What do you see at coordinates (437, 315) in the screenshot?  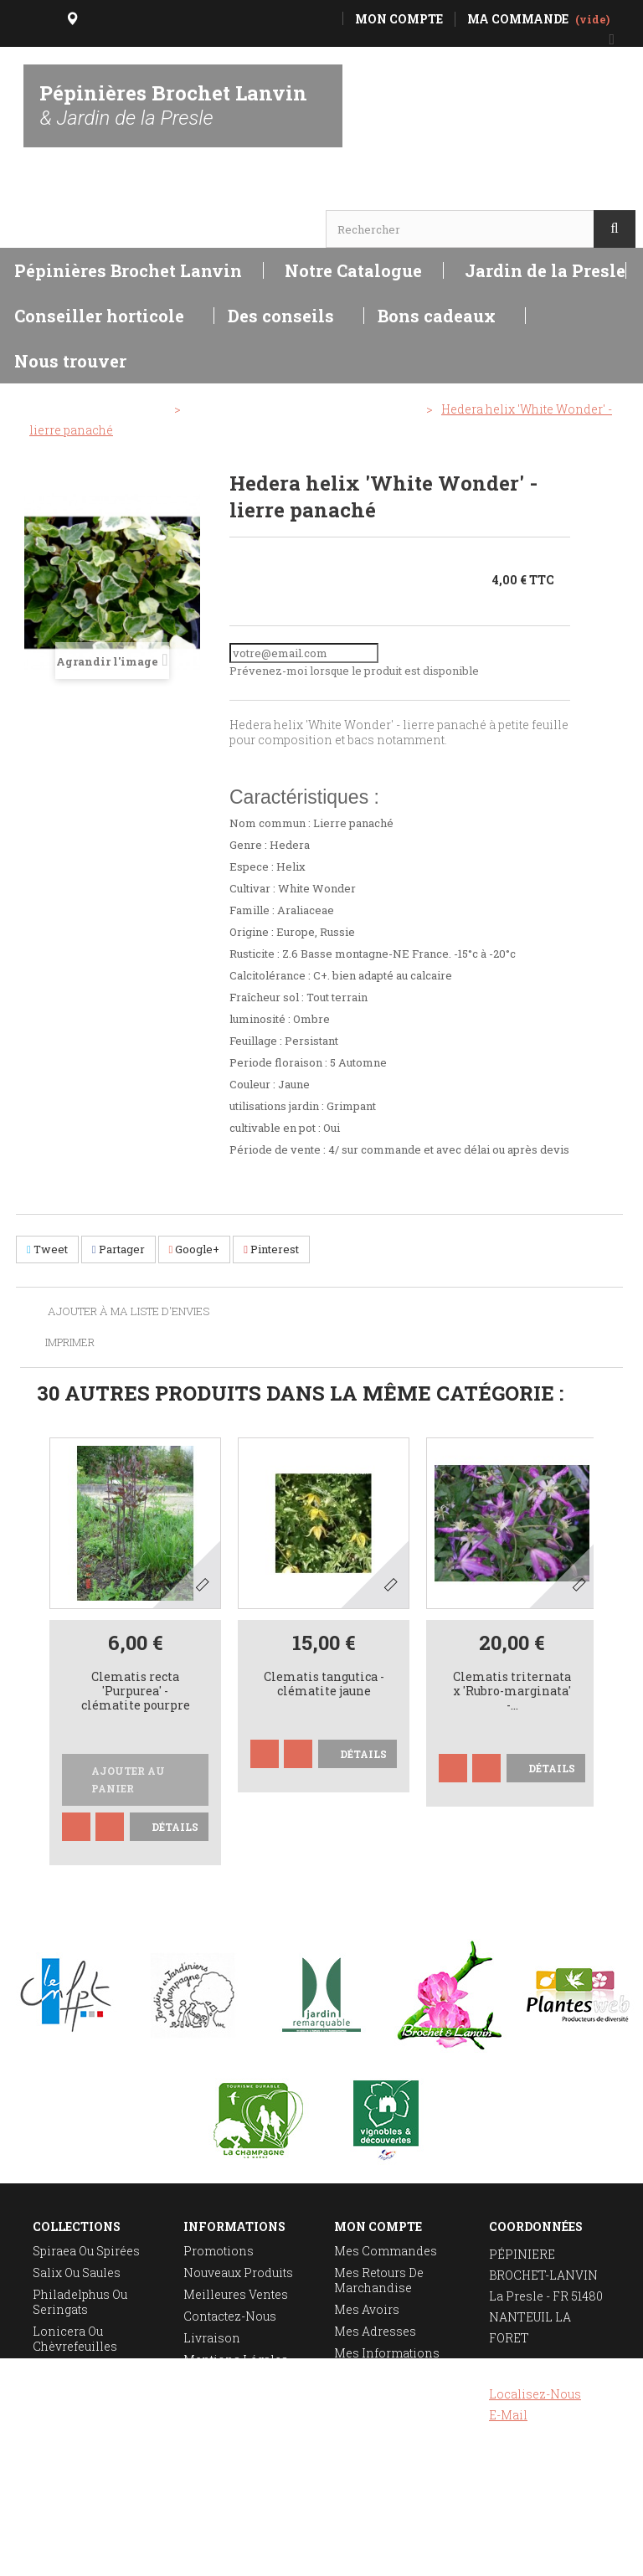 I see `Bons cadeaux` at bounding box center [437, 315].